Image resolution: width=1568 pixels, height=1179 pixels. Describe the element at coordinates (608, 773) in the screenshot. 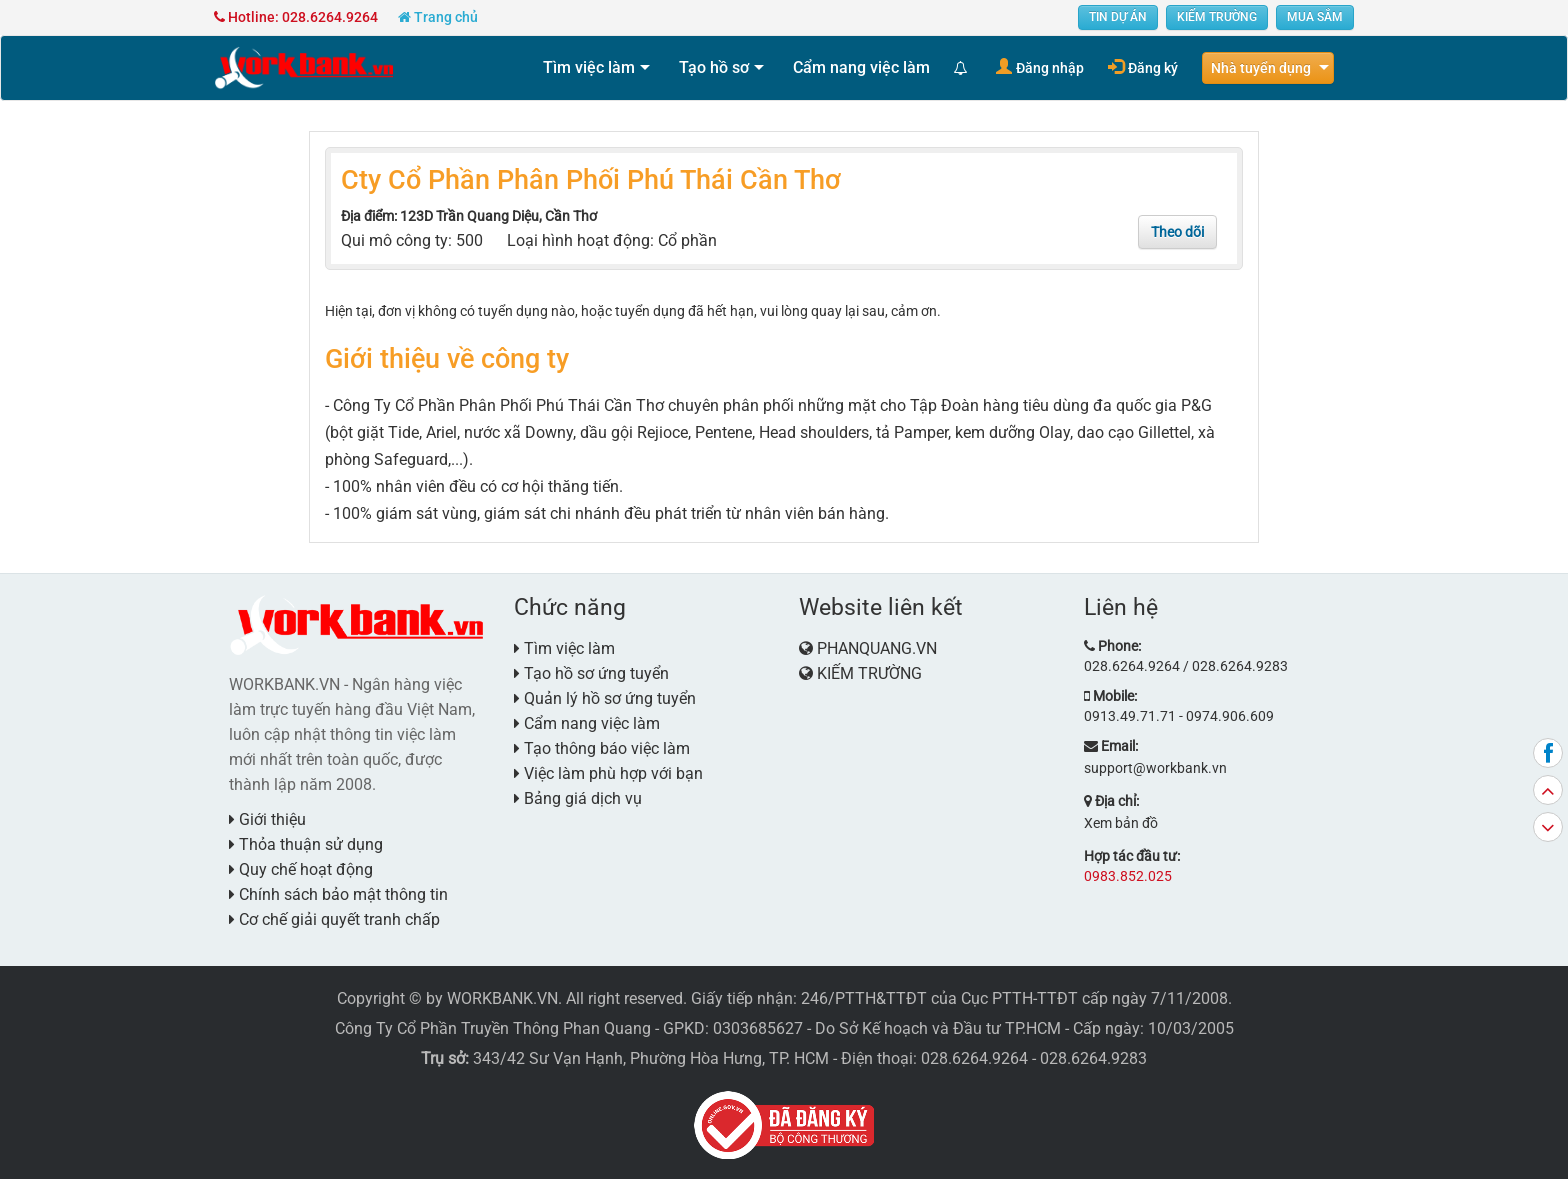

I see `Việc làm phù hợp với bạn` at that location.